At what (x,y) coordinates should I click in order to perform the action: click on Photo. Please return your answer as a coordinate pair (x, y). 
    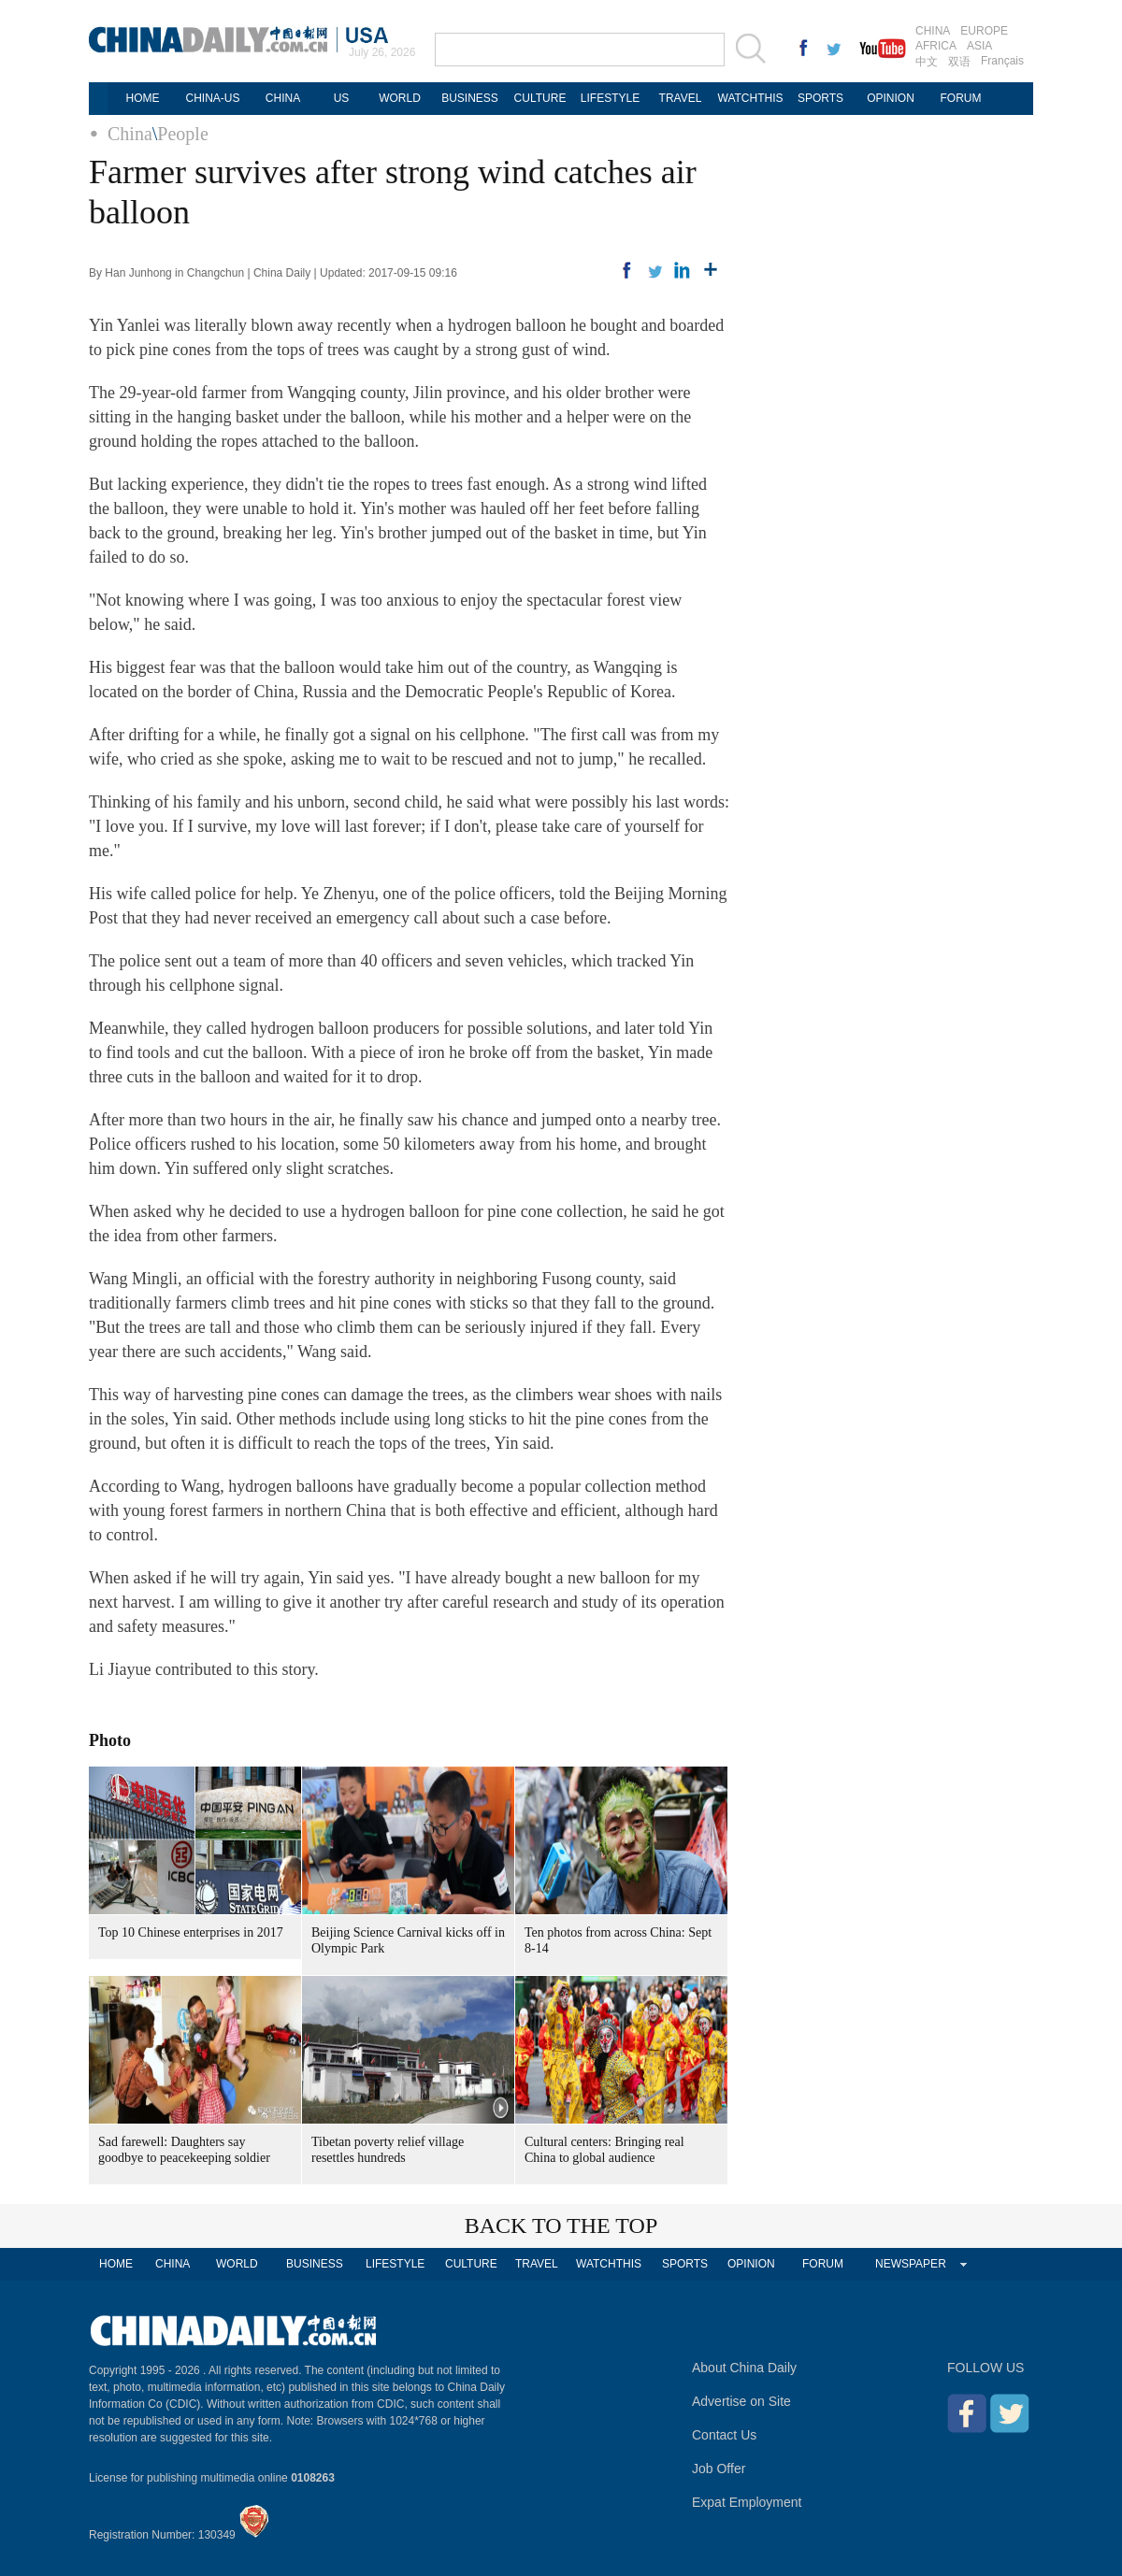
    Looking at the image, I should click on (110, 1740).